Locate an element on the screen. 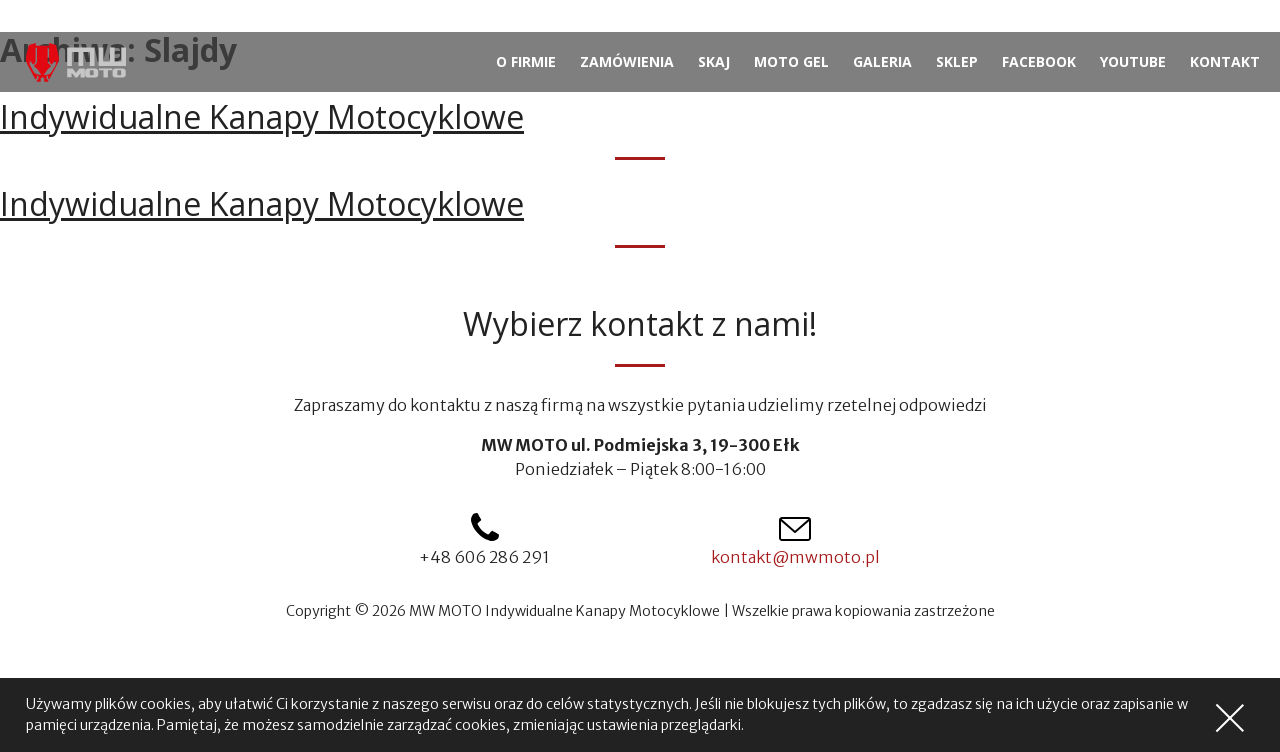 The height and width of the screenshot is (752, 1280). +48 606 286 291 is located at coordinates (484, 557).